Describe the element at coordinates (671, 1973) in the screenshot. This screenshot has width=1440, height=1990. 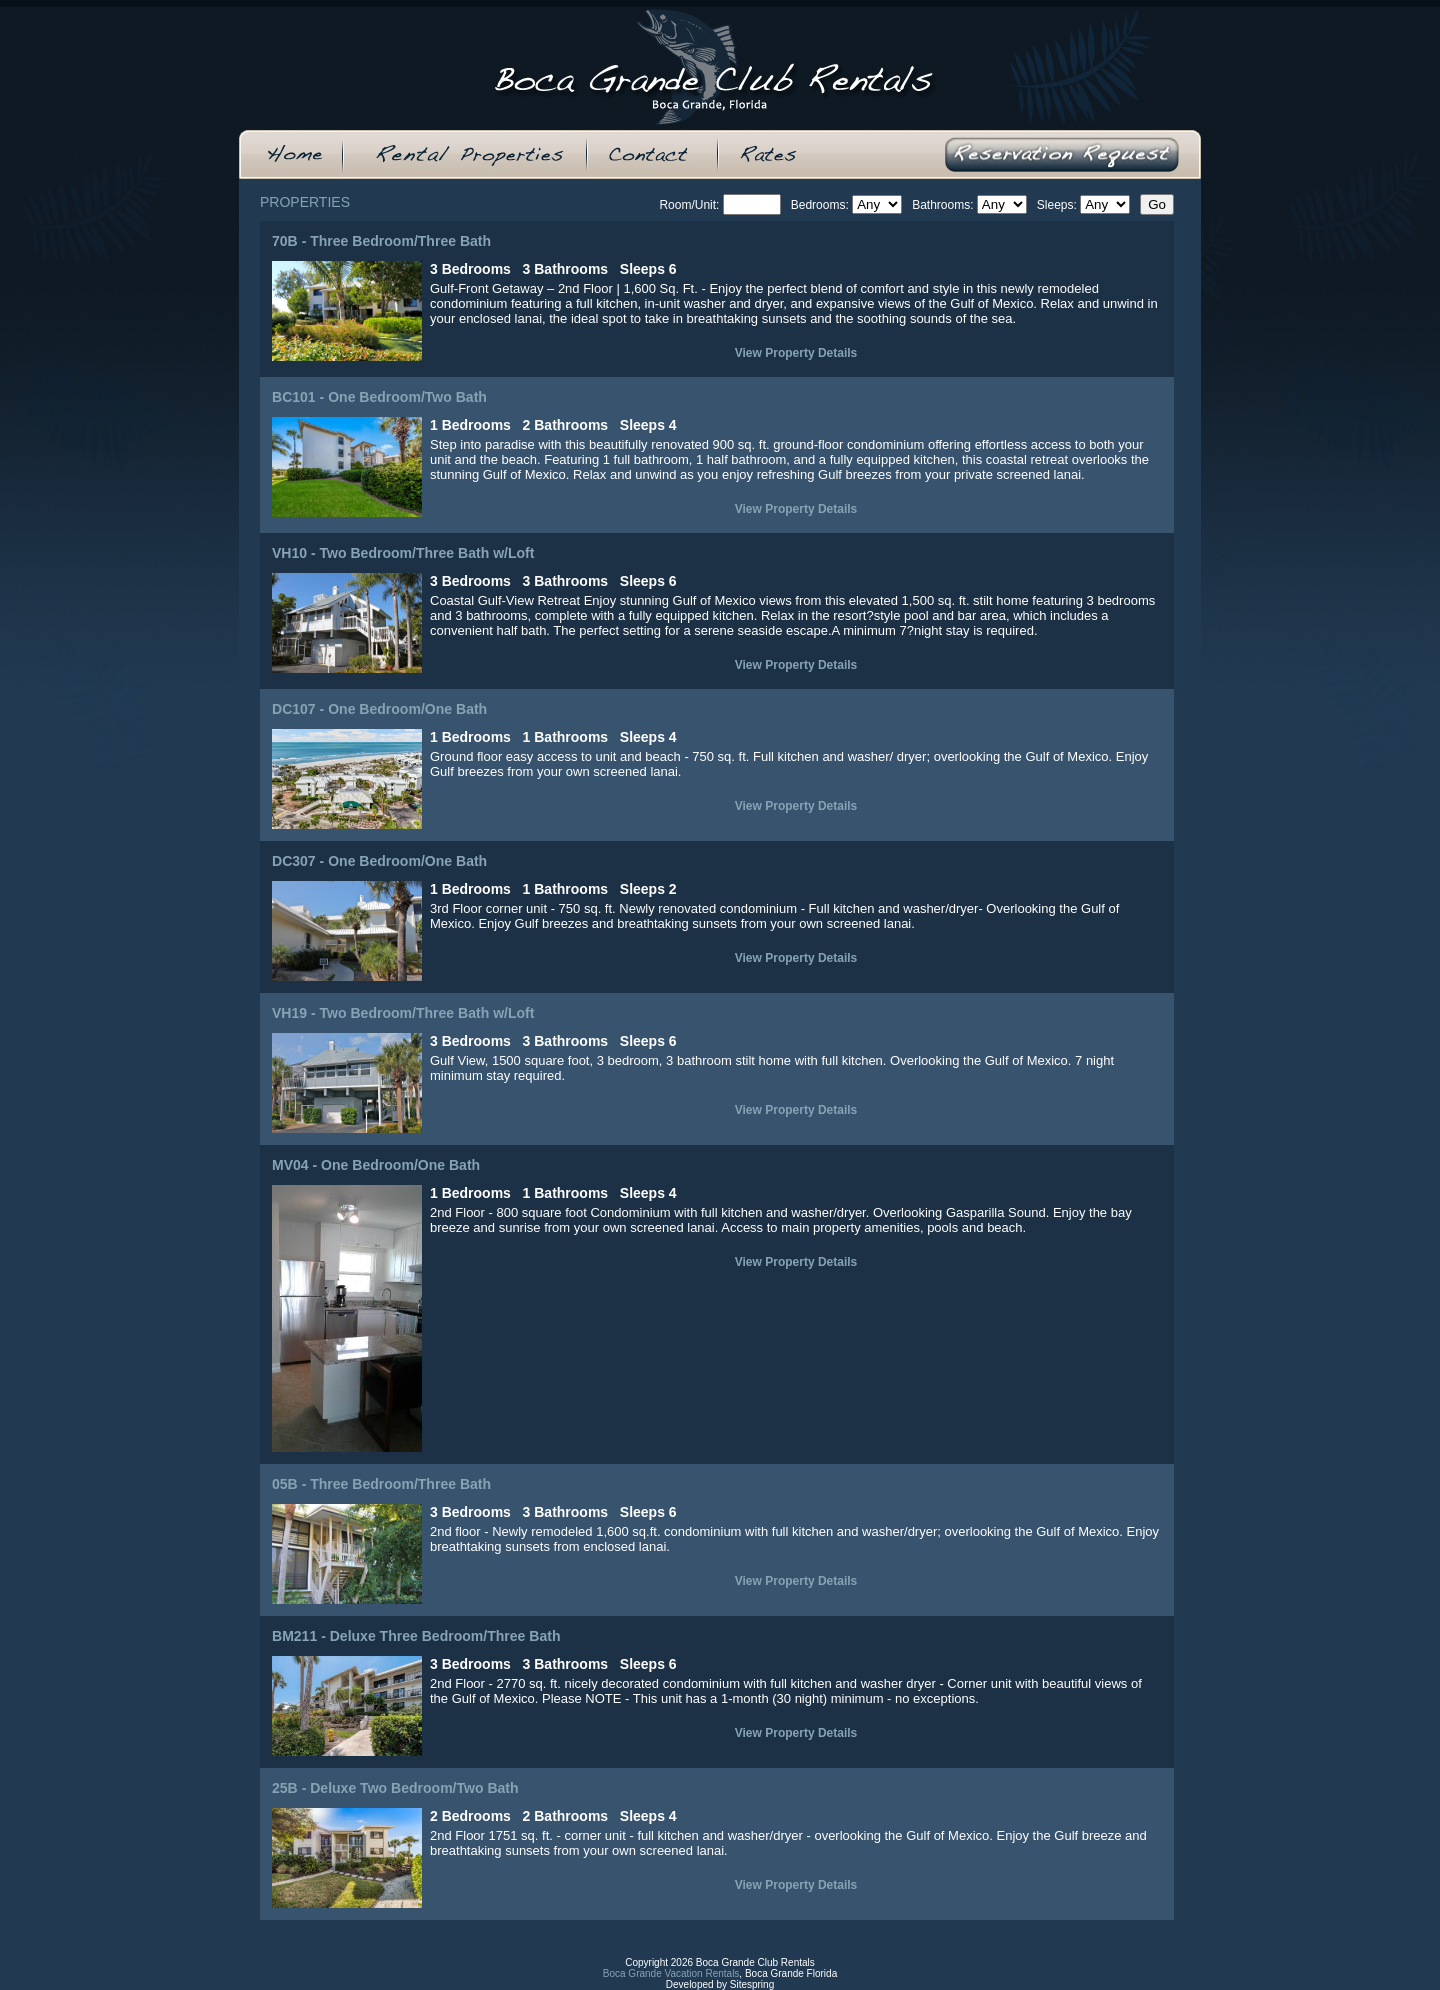
I see `Boca Grande Vacation Rentals` at that location.